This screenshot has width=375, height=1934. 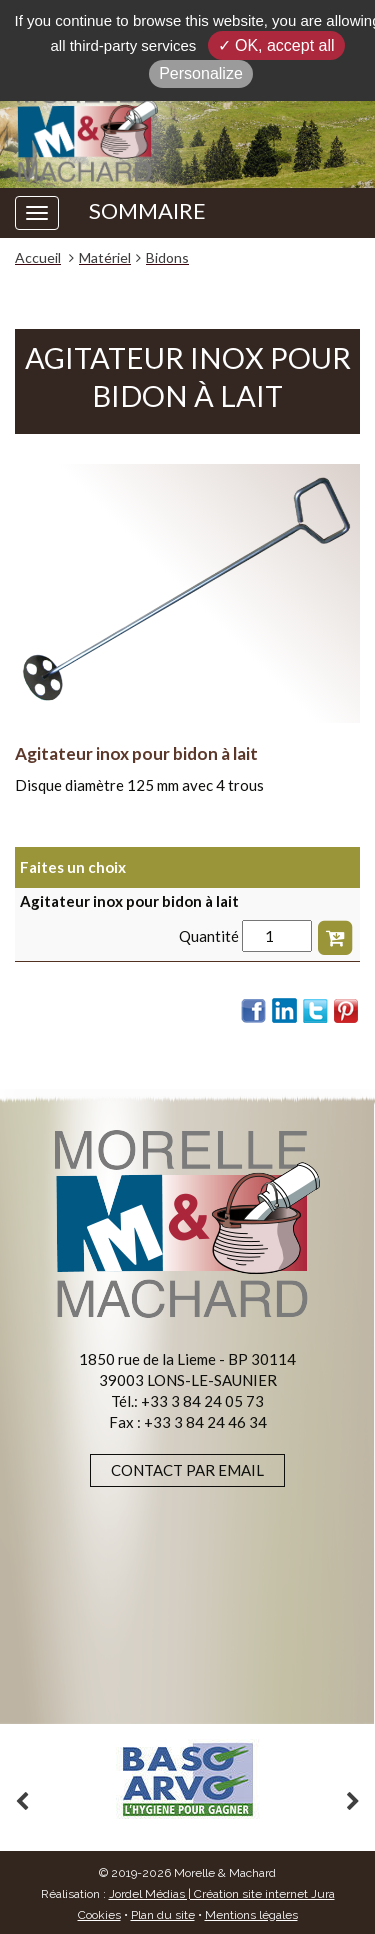 What do you see at coordinates (276, 45) in the screenshot?
I see `✓ OK, accept all` at bounding box center [276, 45].